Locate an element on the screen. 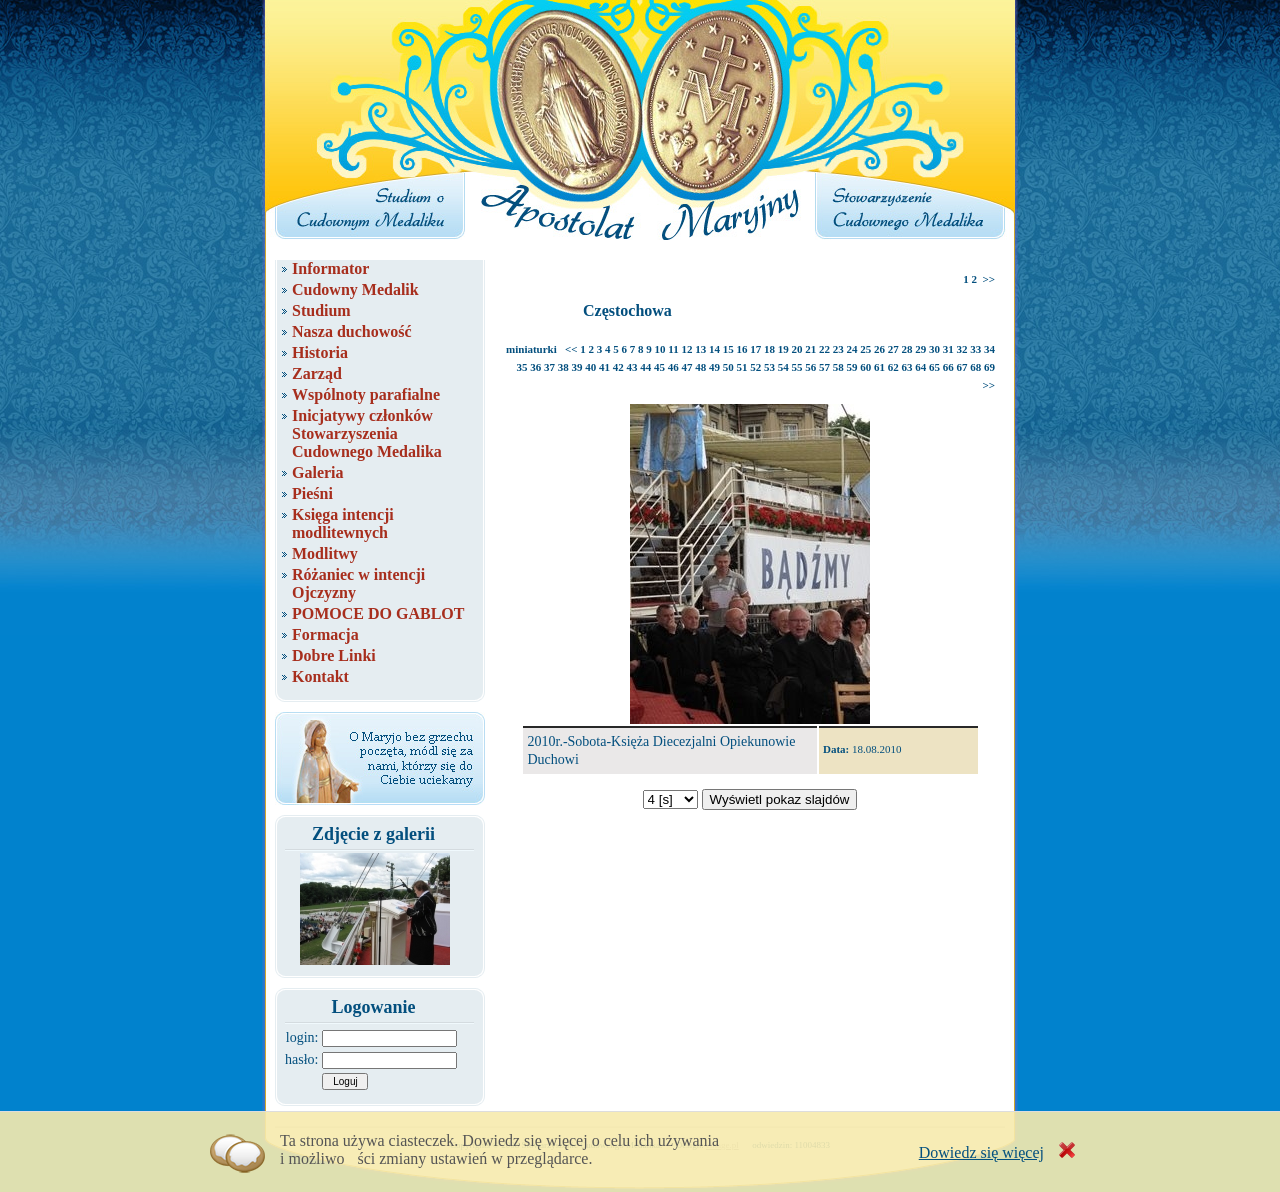 This screenshot has width=1280, height=1192. 39 is located at coordinates (577, 367).